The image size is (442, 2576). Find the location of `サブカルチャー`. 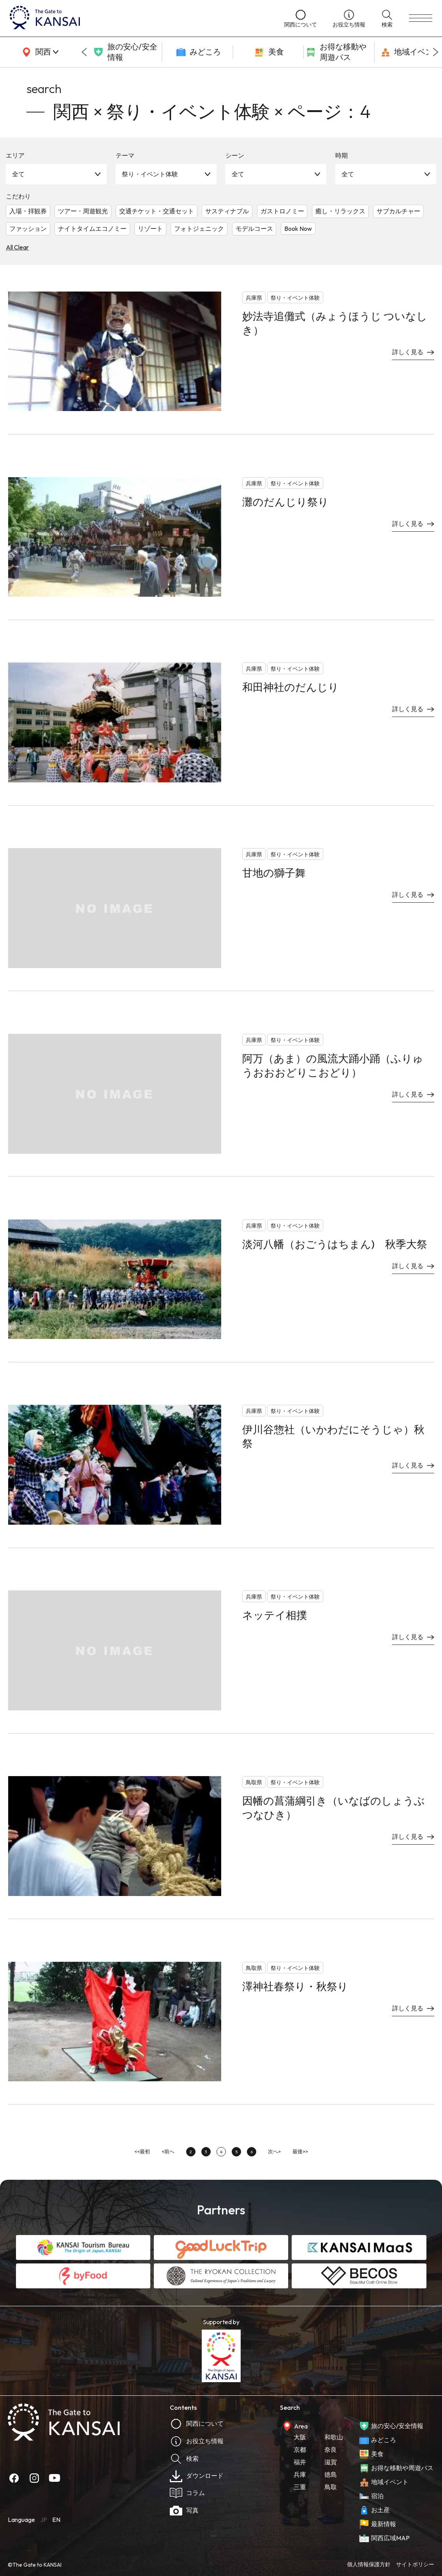

サブカルチャー is located at coordinates (398, 211).